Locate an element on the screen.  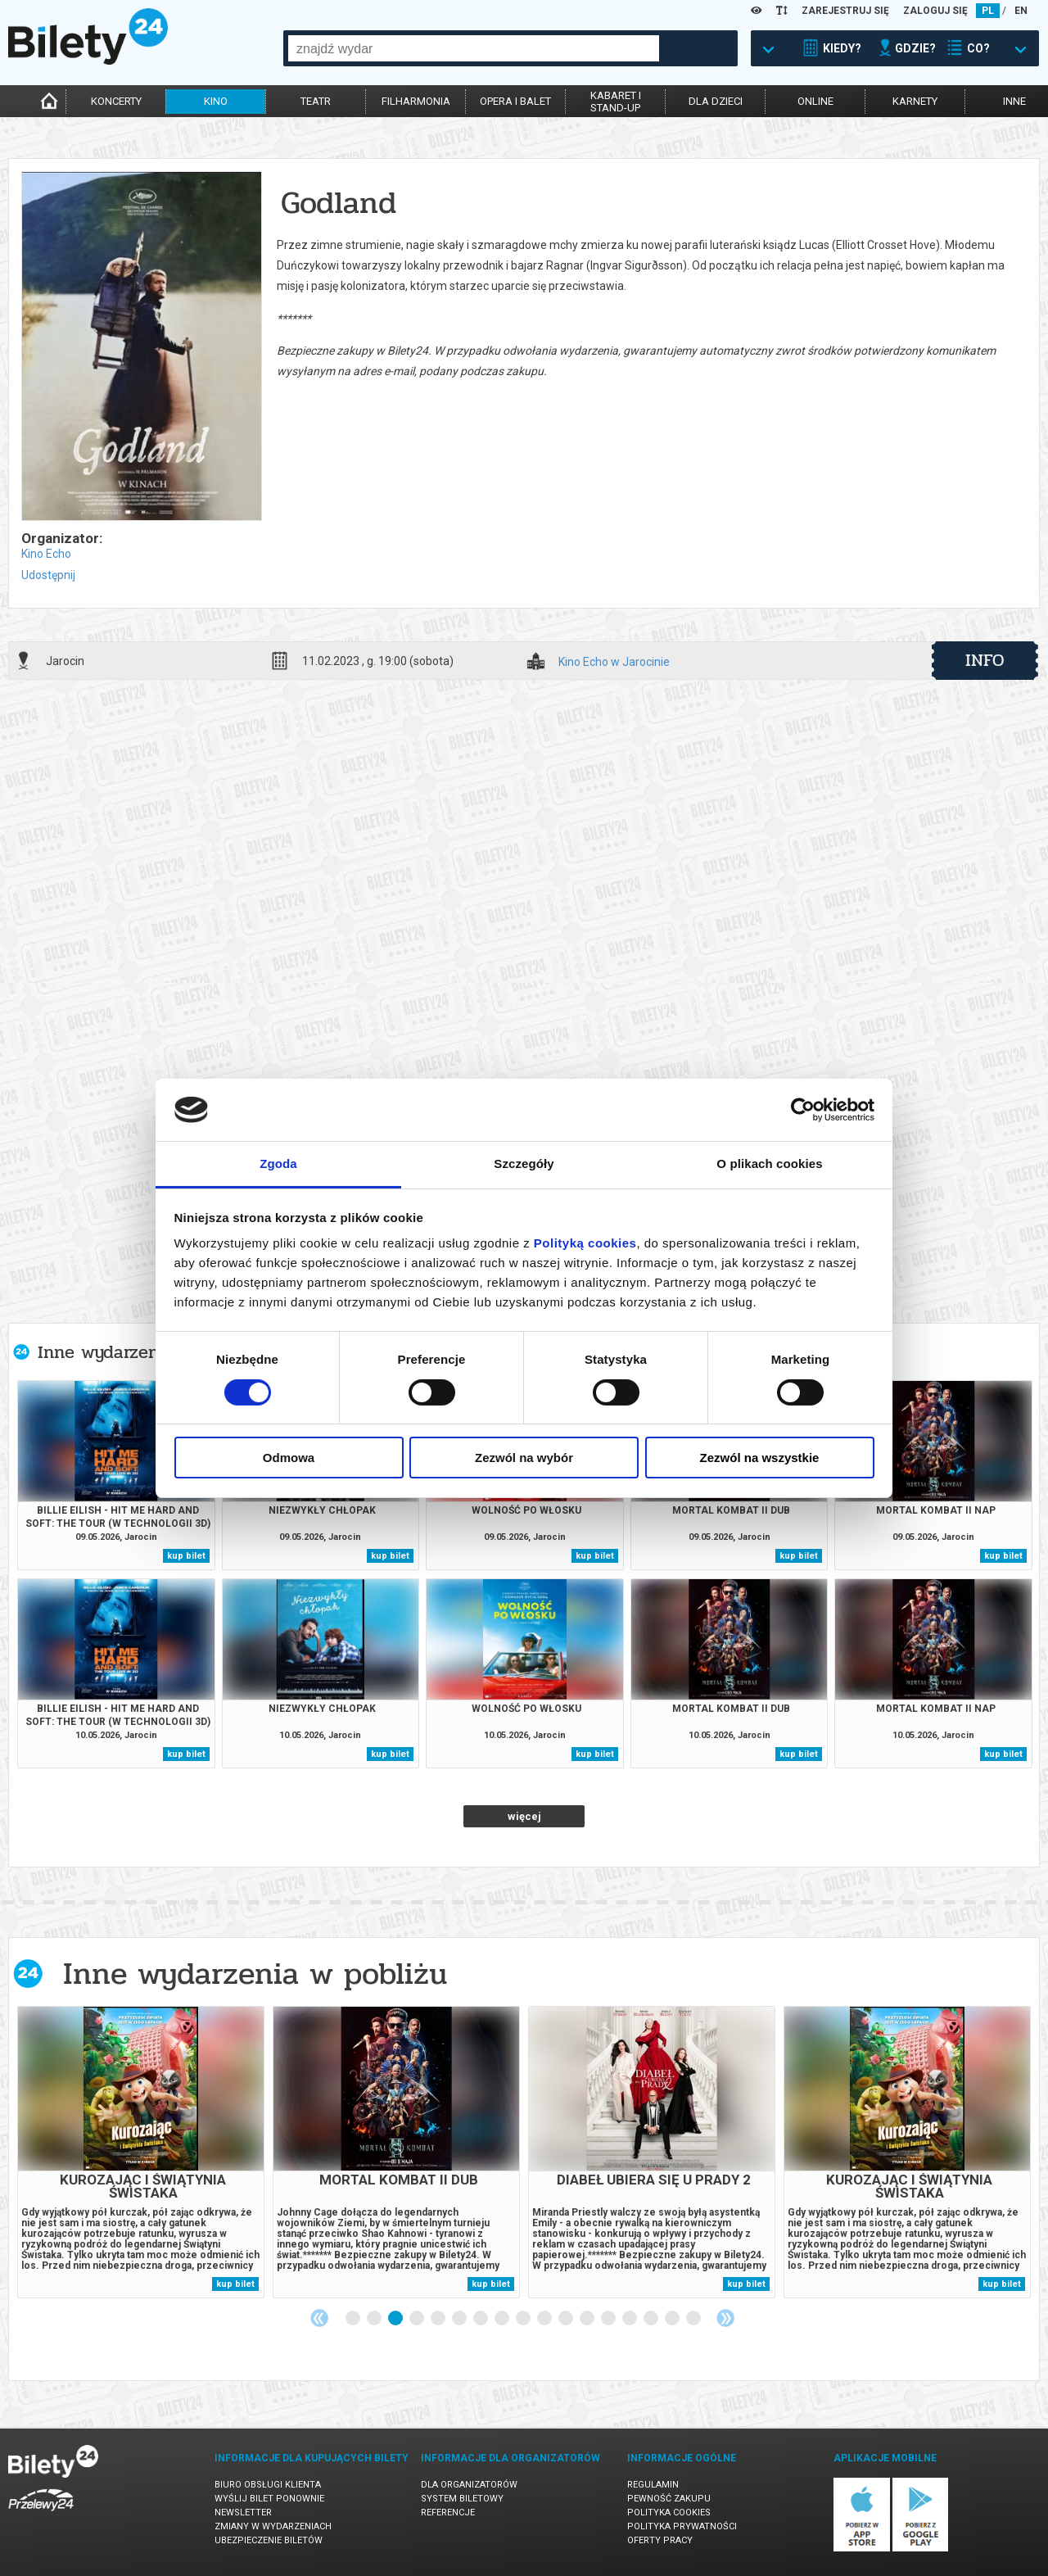
10 [tab] is located at coordinates (545, 2319).